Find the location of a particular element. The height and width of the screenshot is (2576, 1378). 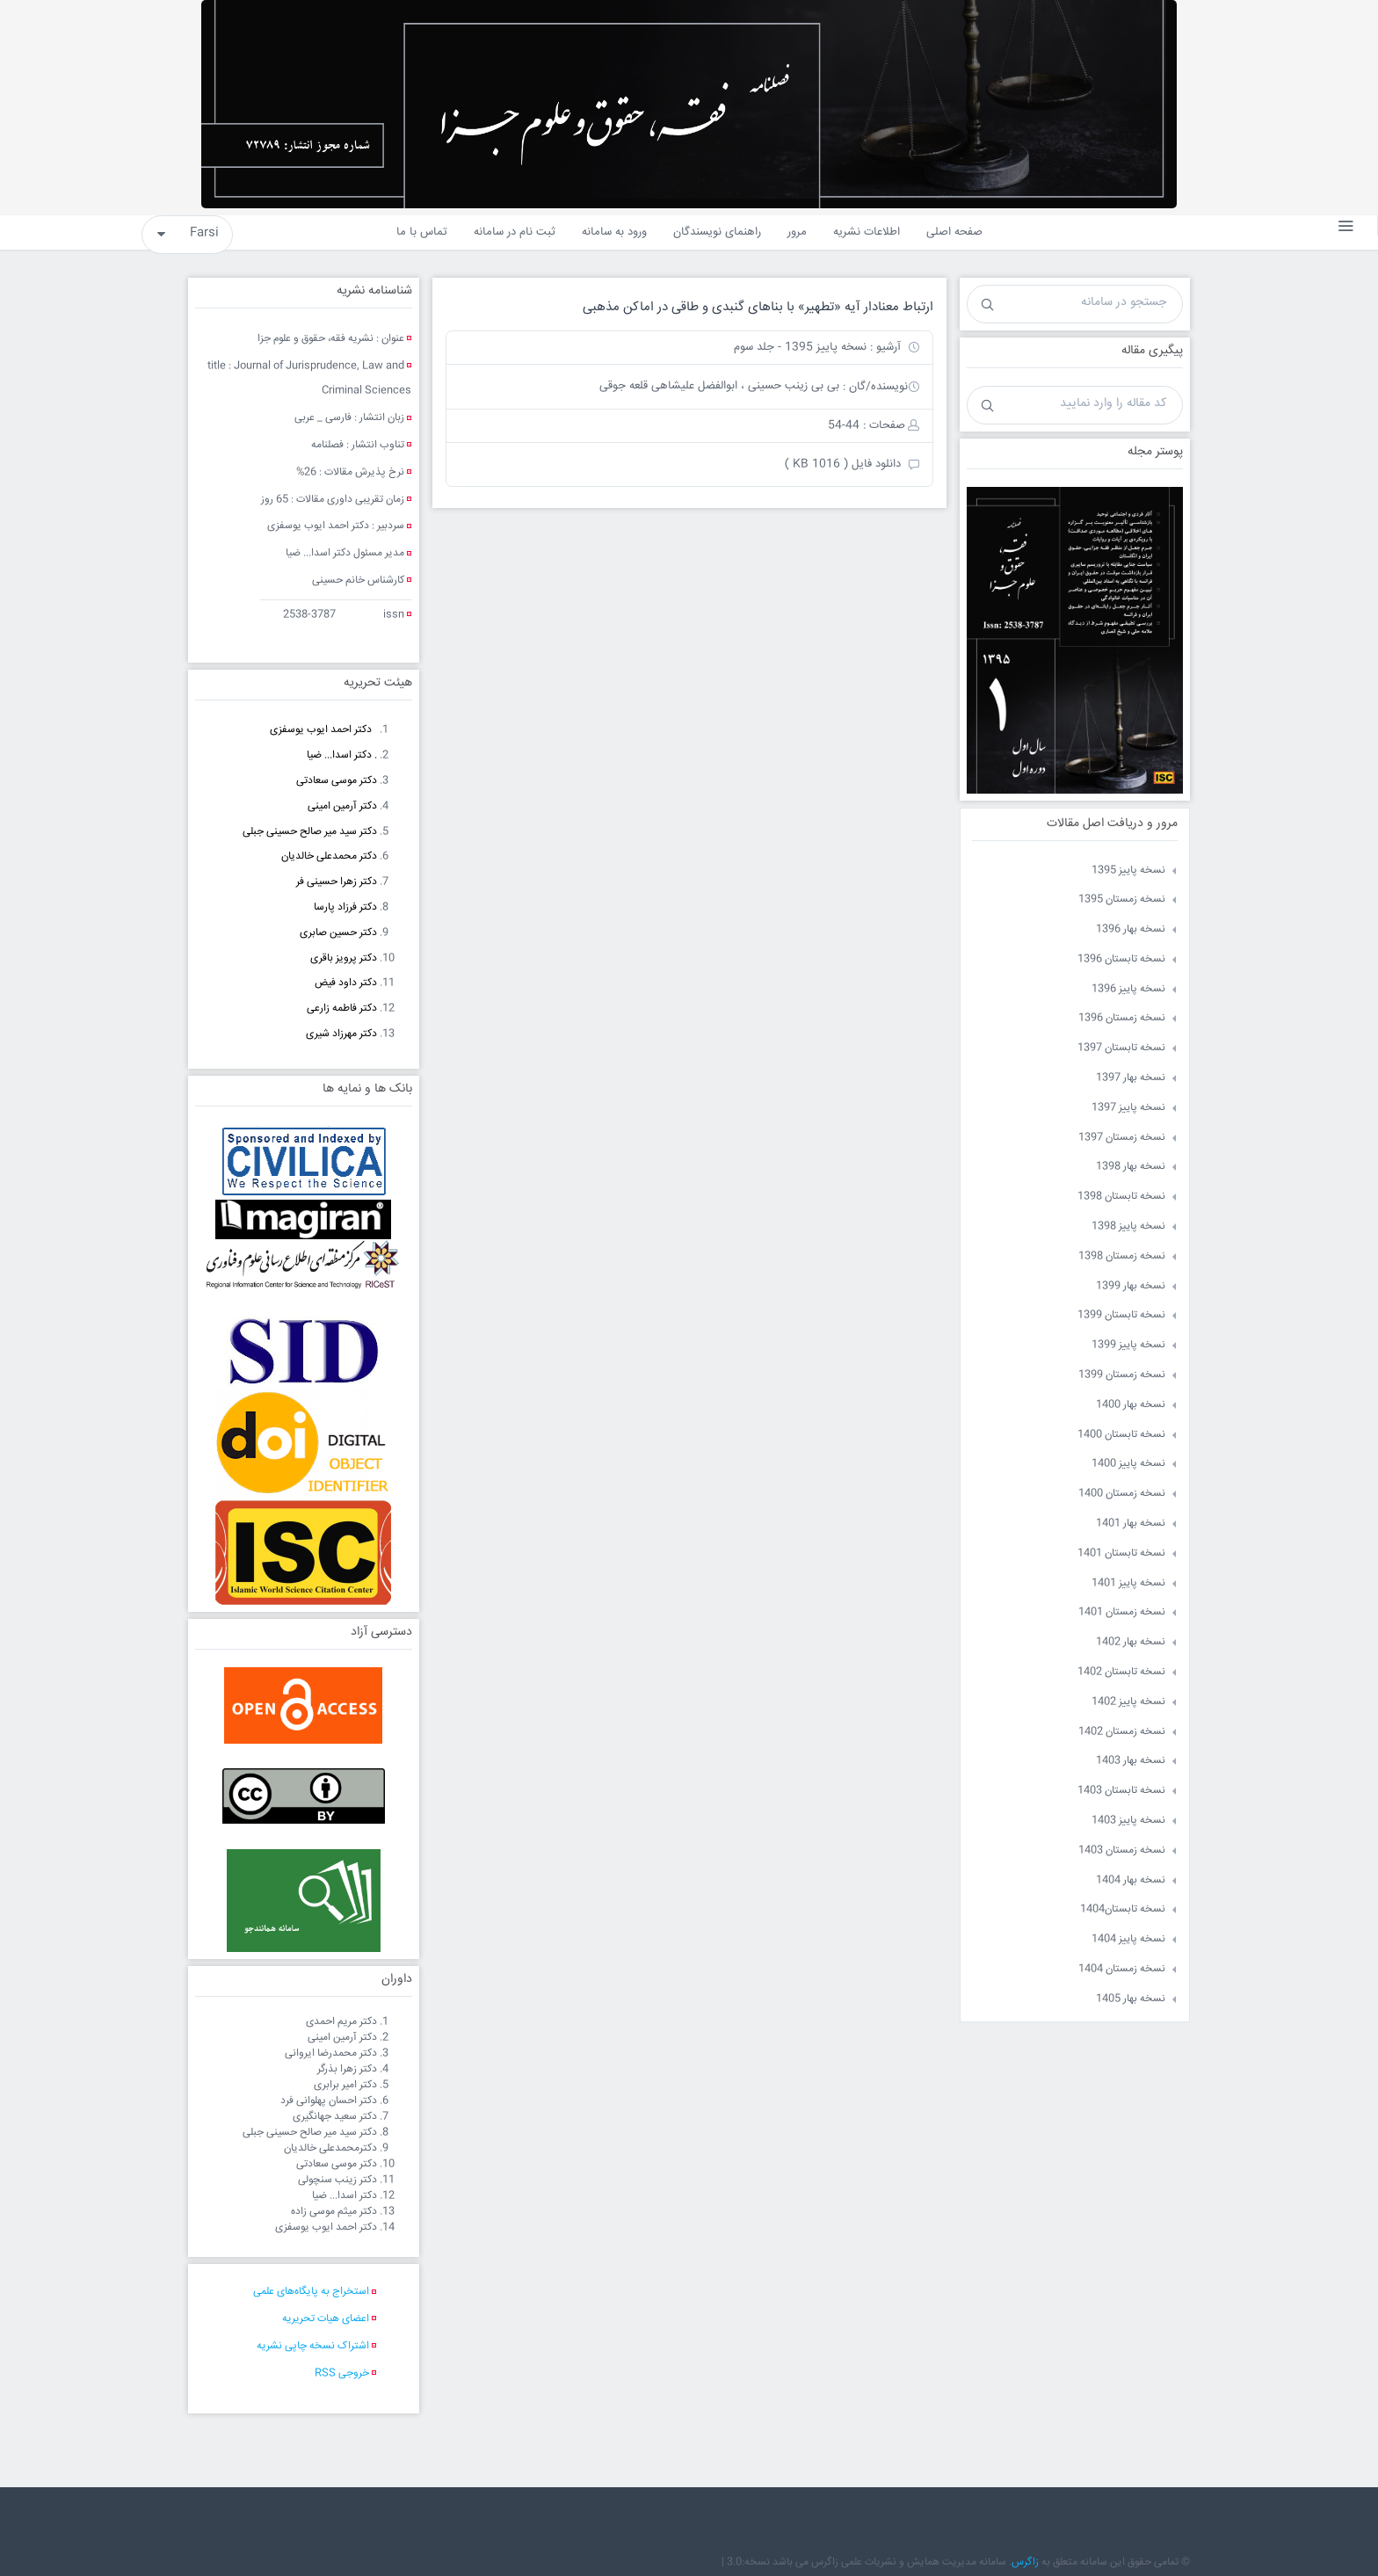

نسخه بهار 1404 is located at coordinates (1130, 1880).